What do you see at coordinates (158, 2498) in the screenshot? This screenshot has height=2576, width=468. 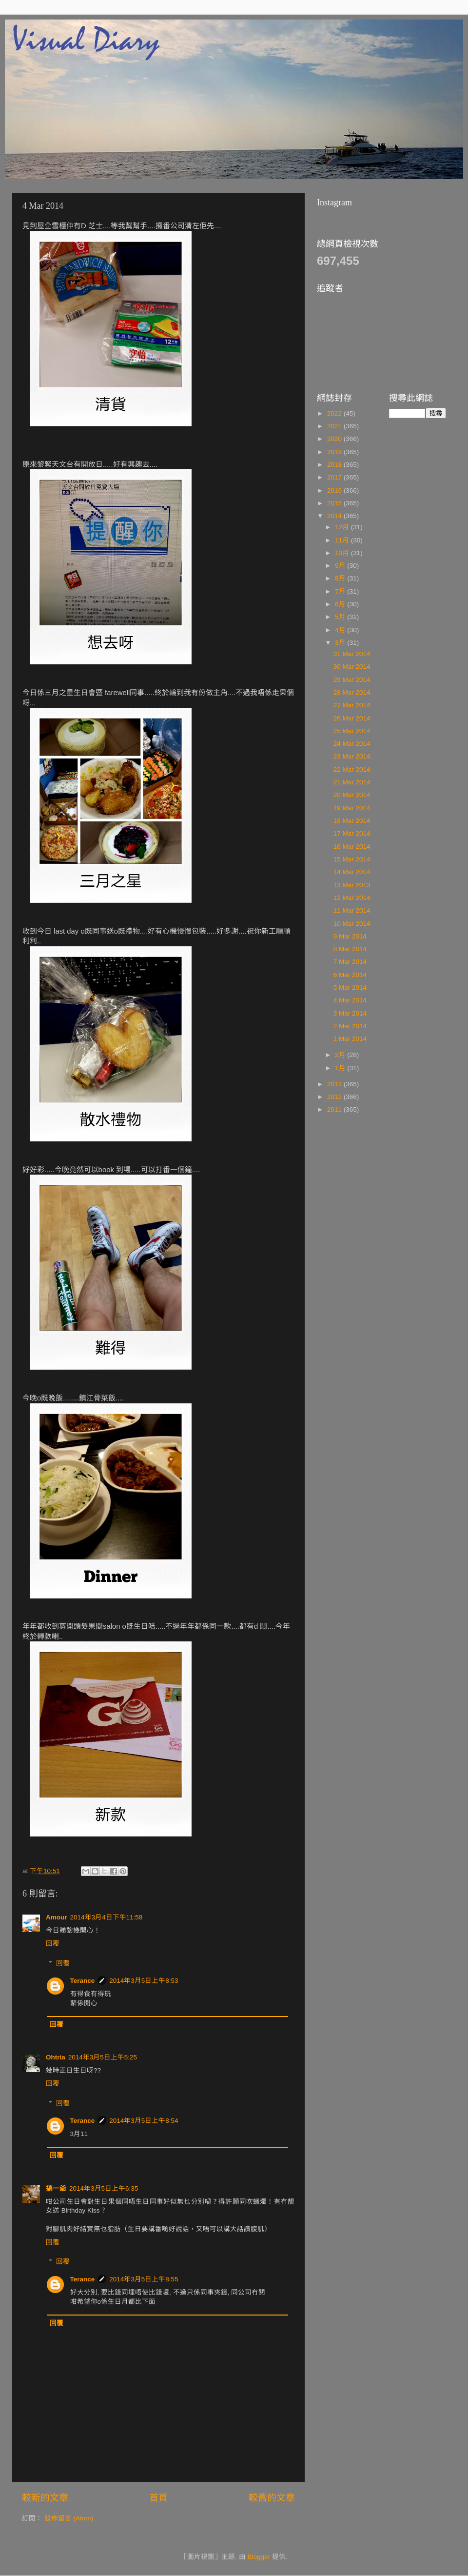 I see `首頁` at bounding box center [158, 2498].